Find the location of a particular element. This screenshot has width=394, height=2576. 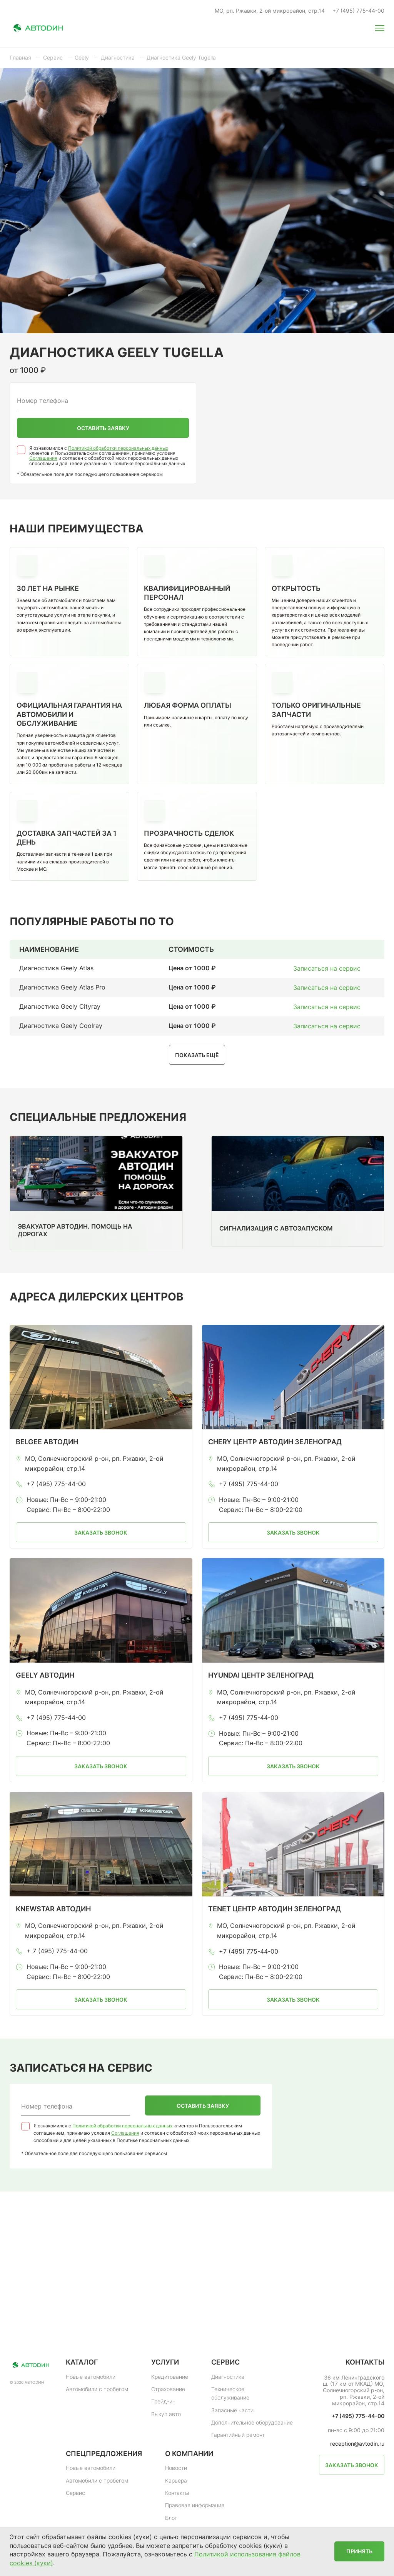

Оставить заявку is located at coordinates (103, 428).